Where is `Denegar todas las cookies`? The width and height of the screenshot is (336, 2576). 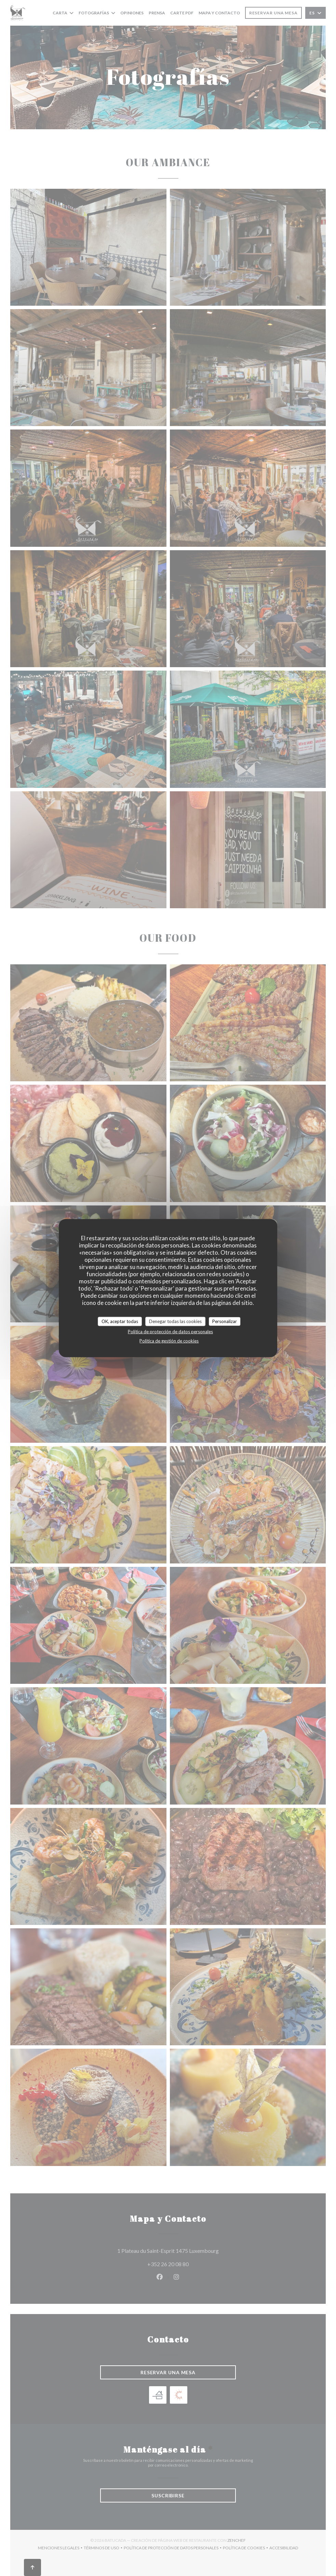 Denegar todas las cookies is located at coordinates (175, 1321).